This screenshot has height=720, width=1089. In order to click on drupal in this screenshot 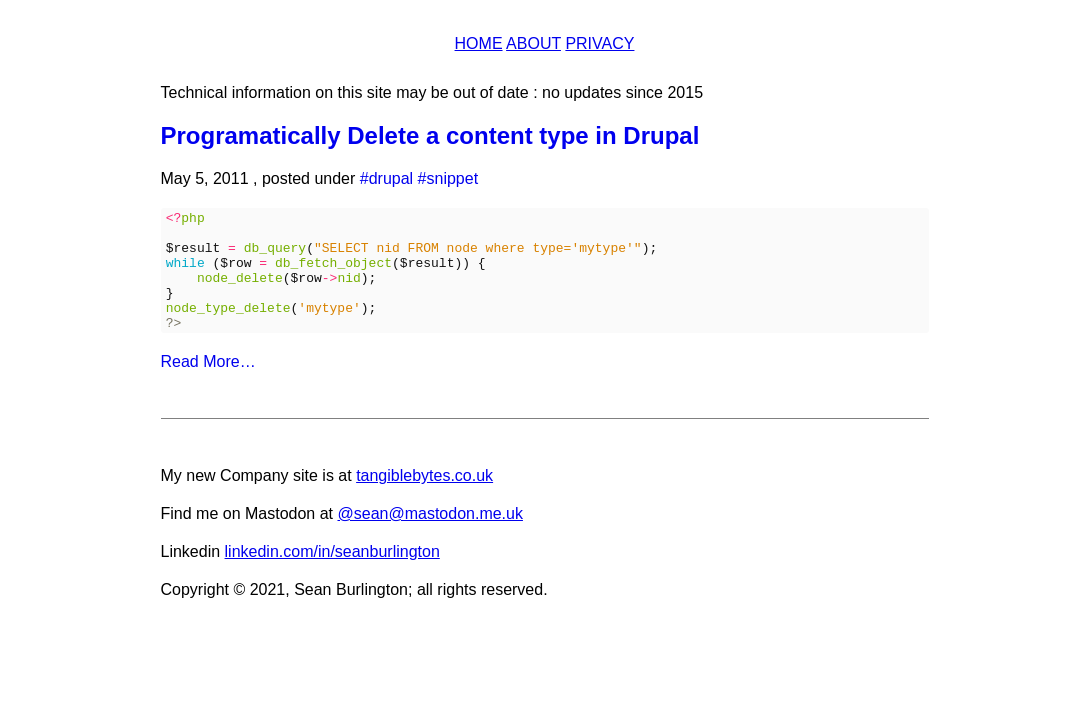, I will do `click(391, 178)`.